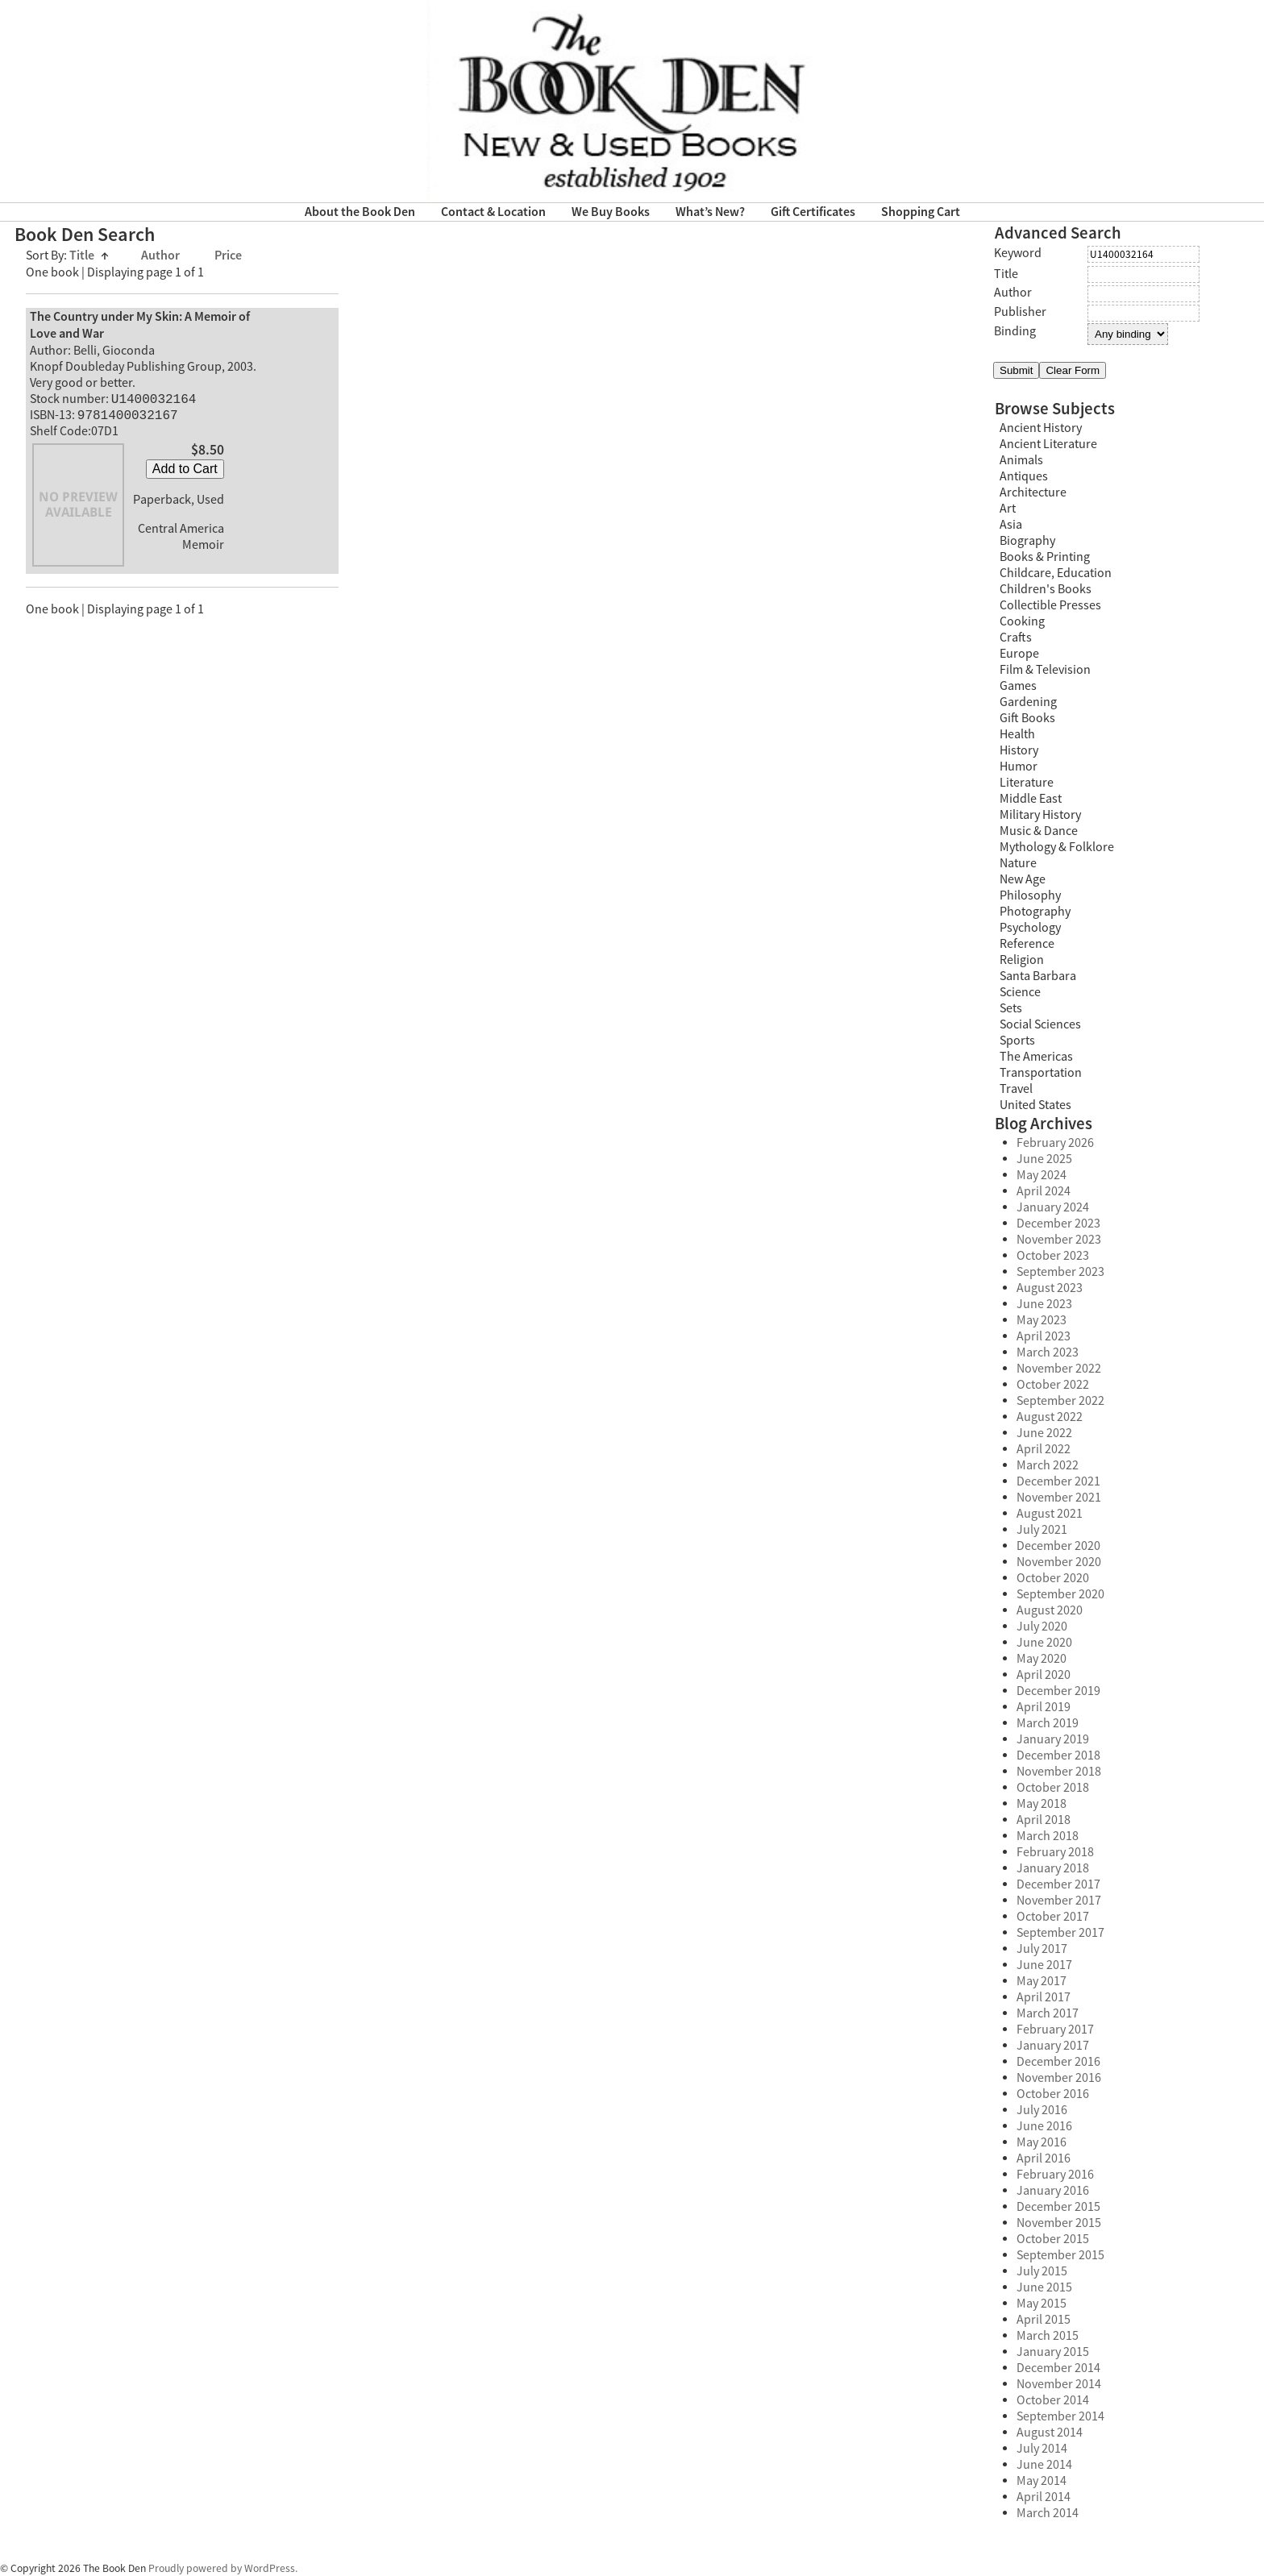 The image size is (1264, 2576). Describe the element at coordinates (1060, 1933) in the screenshot. I see `September 2017` at that location.